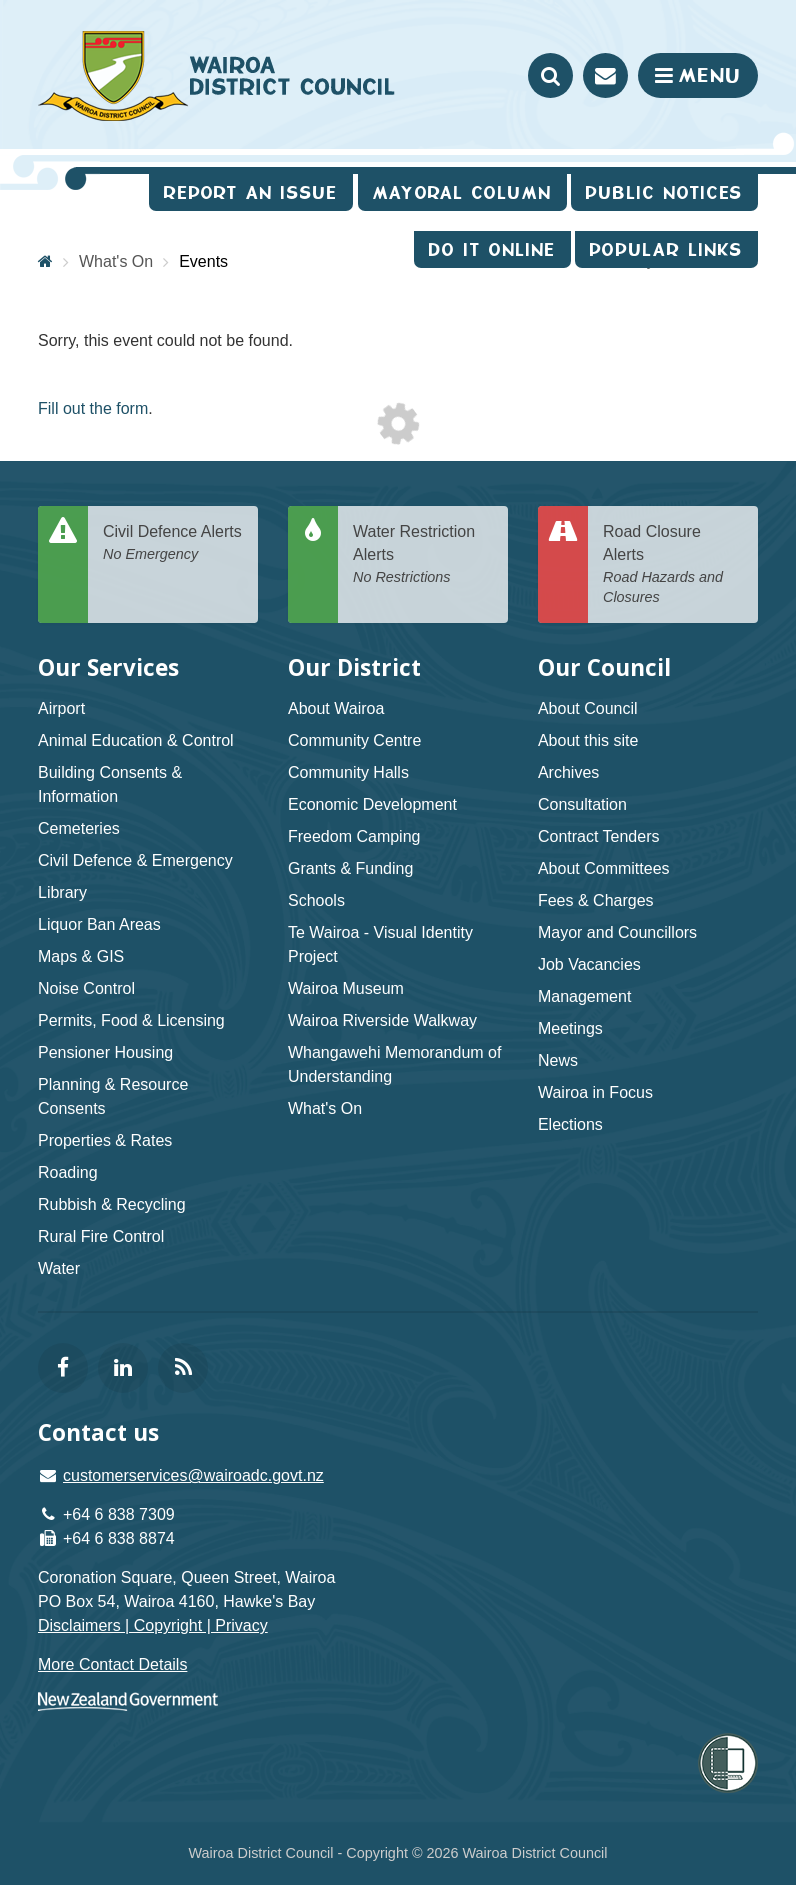 This screenshot has width=796, height=1885. Describe the element at coordinates (372, 804) in the screenshot. I see `Economic Development` at that location.